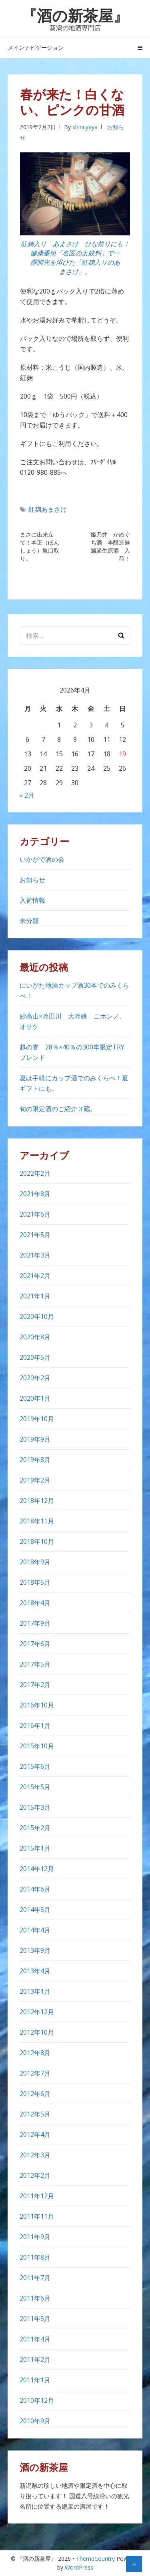  I want to click on 2012年2月, so click(35, 2175).